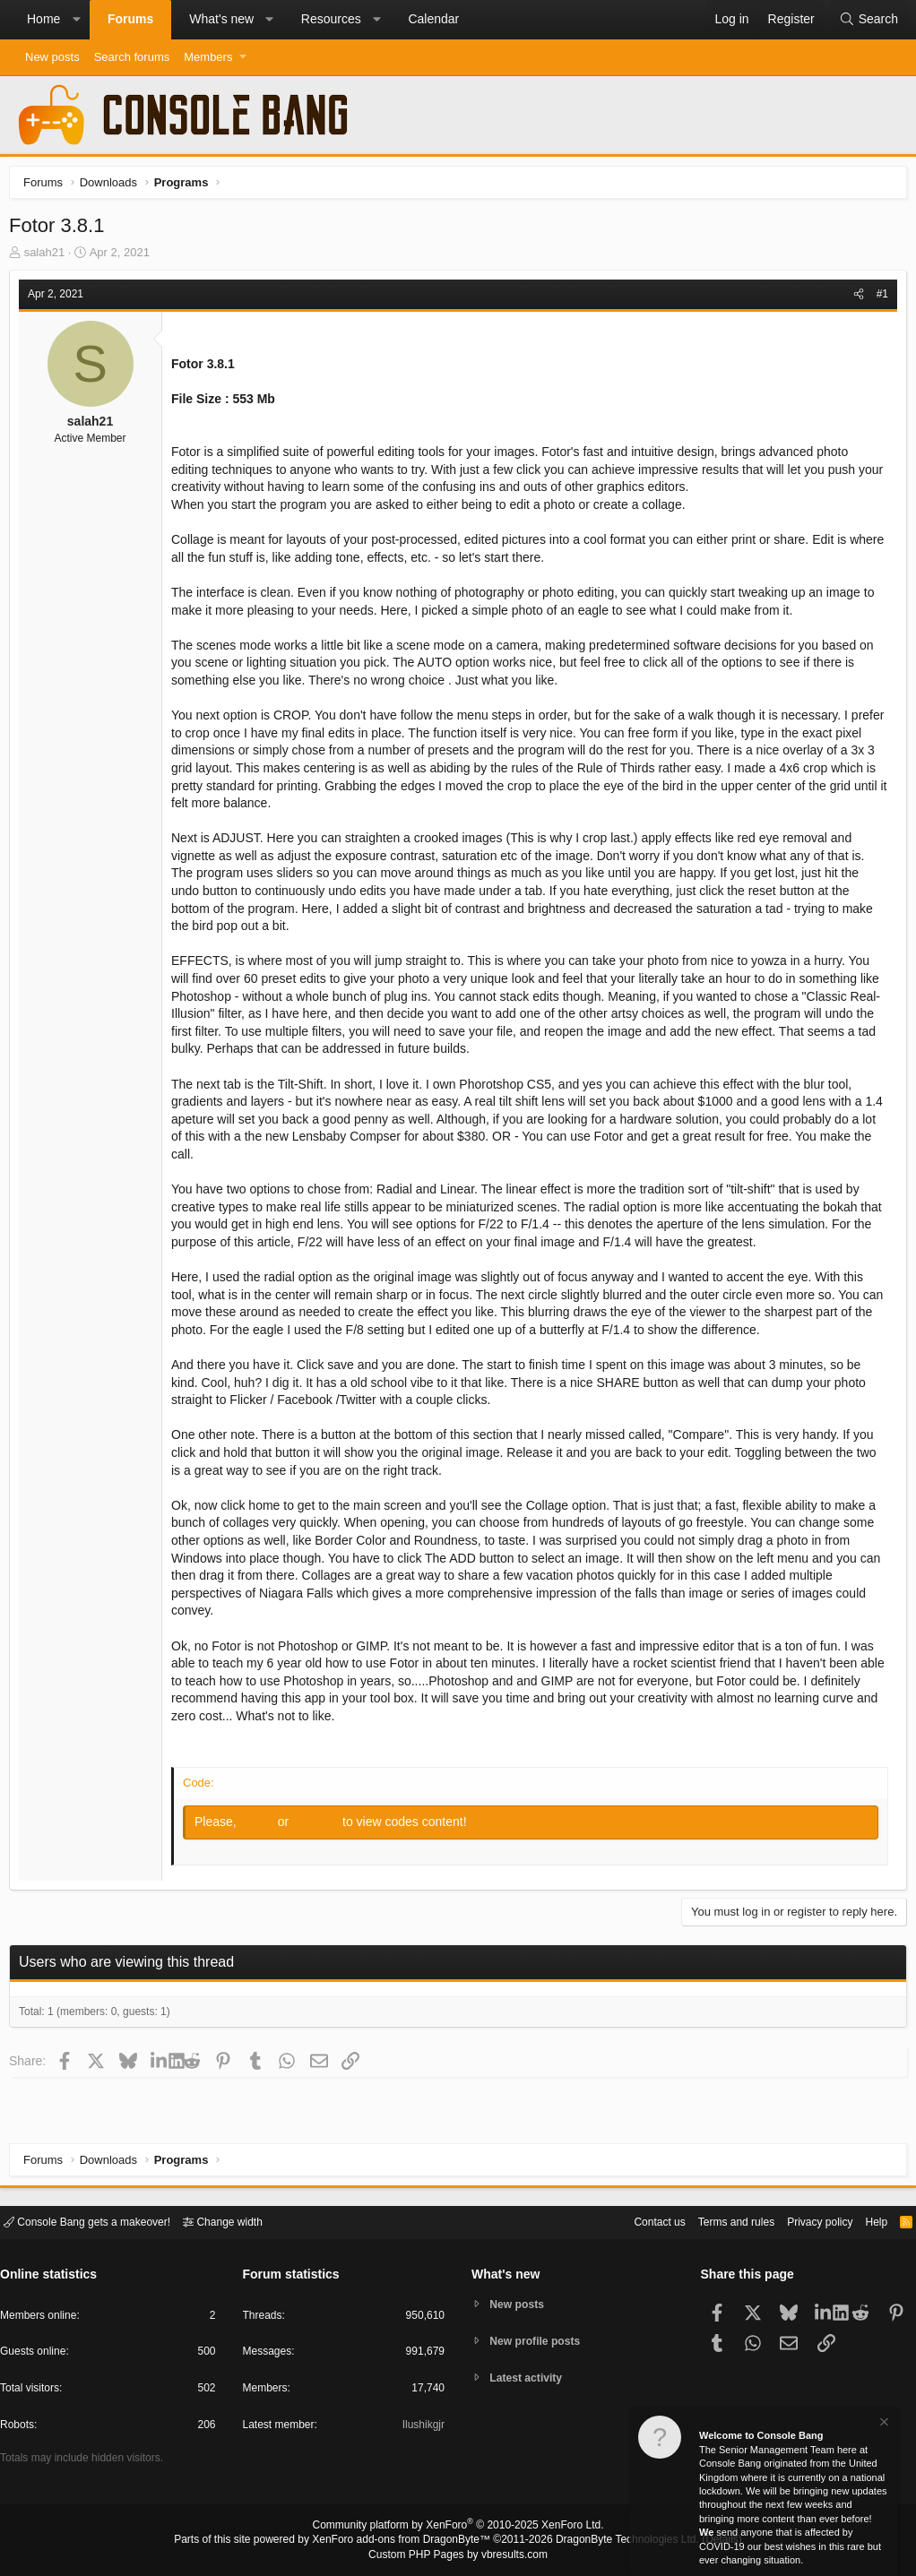 This screenshot has width=916, height=2576. What do you see at coordinates (530, 2379) in the screenshot?
I see `Latest activity` at bounding box center [530, 2379].